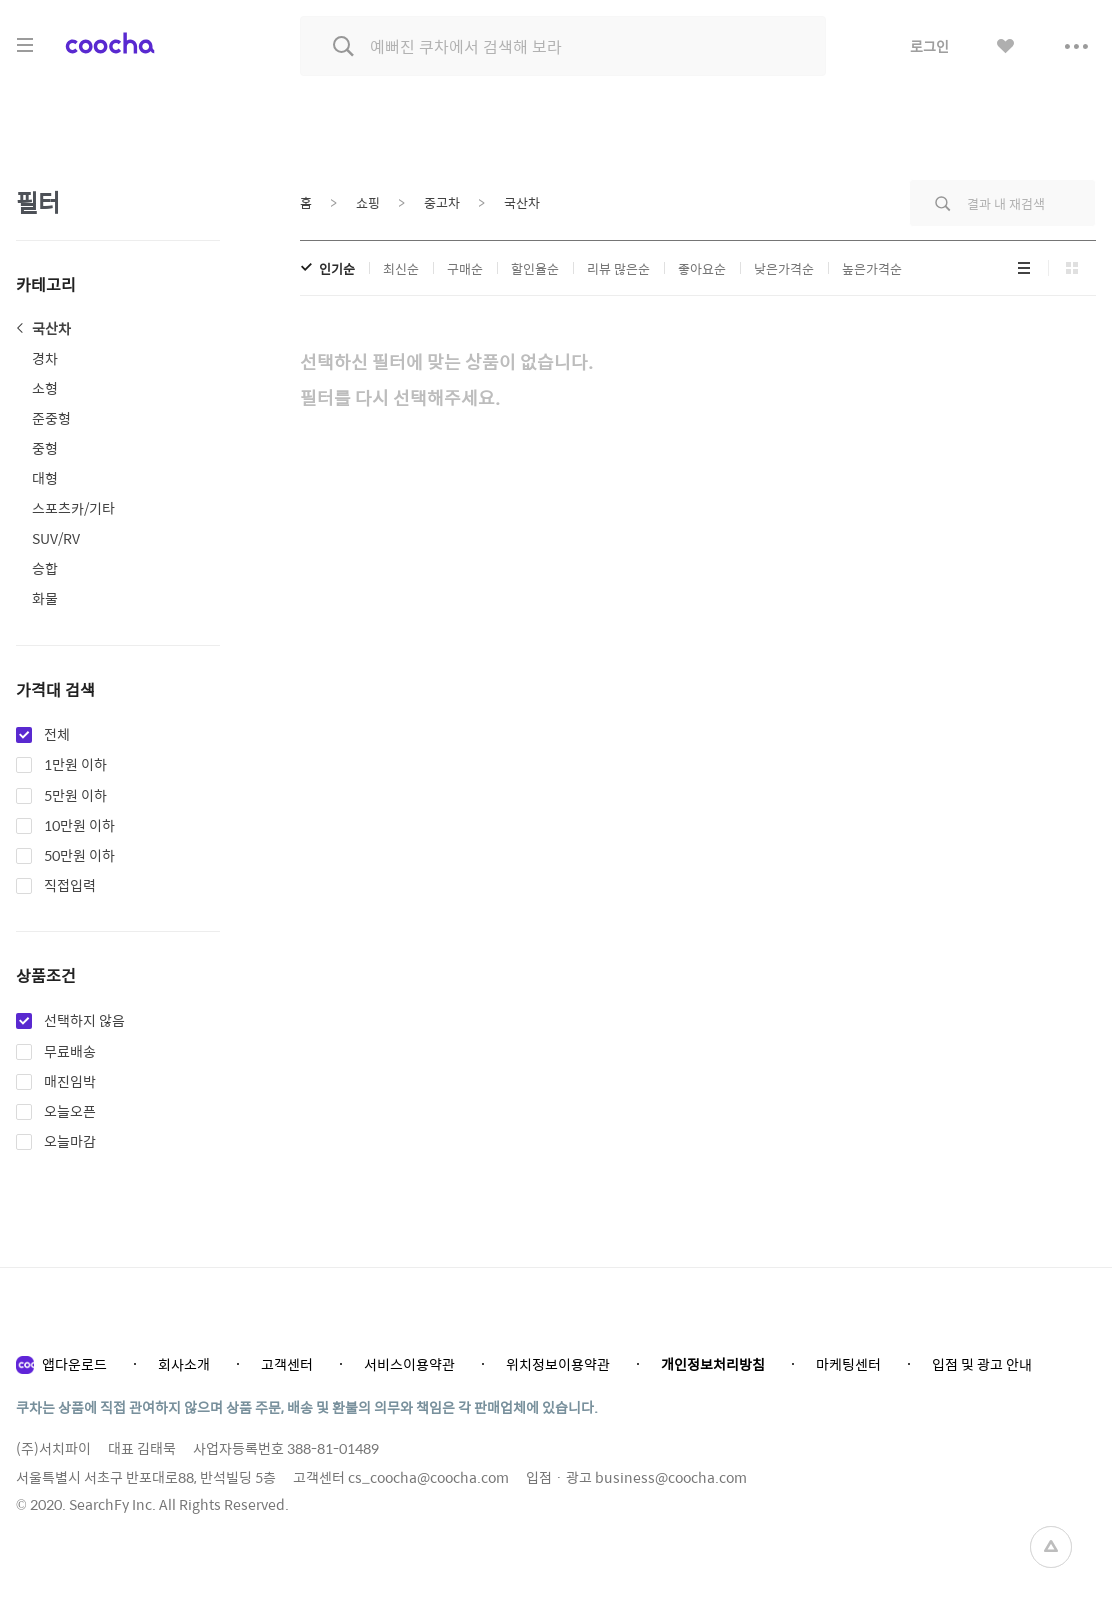  What do you see at coordinates (442, 202) in the screenshot?
I see `중고차` at bounding box center [442, 202].